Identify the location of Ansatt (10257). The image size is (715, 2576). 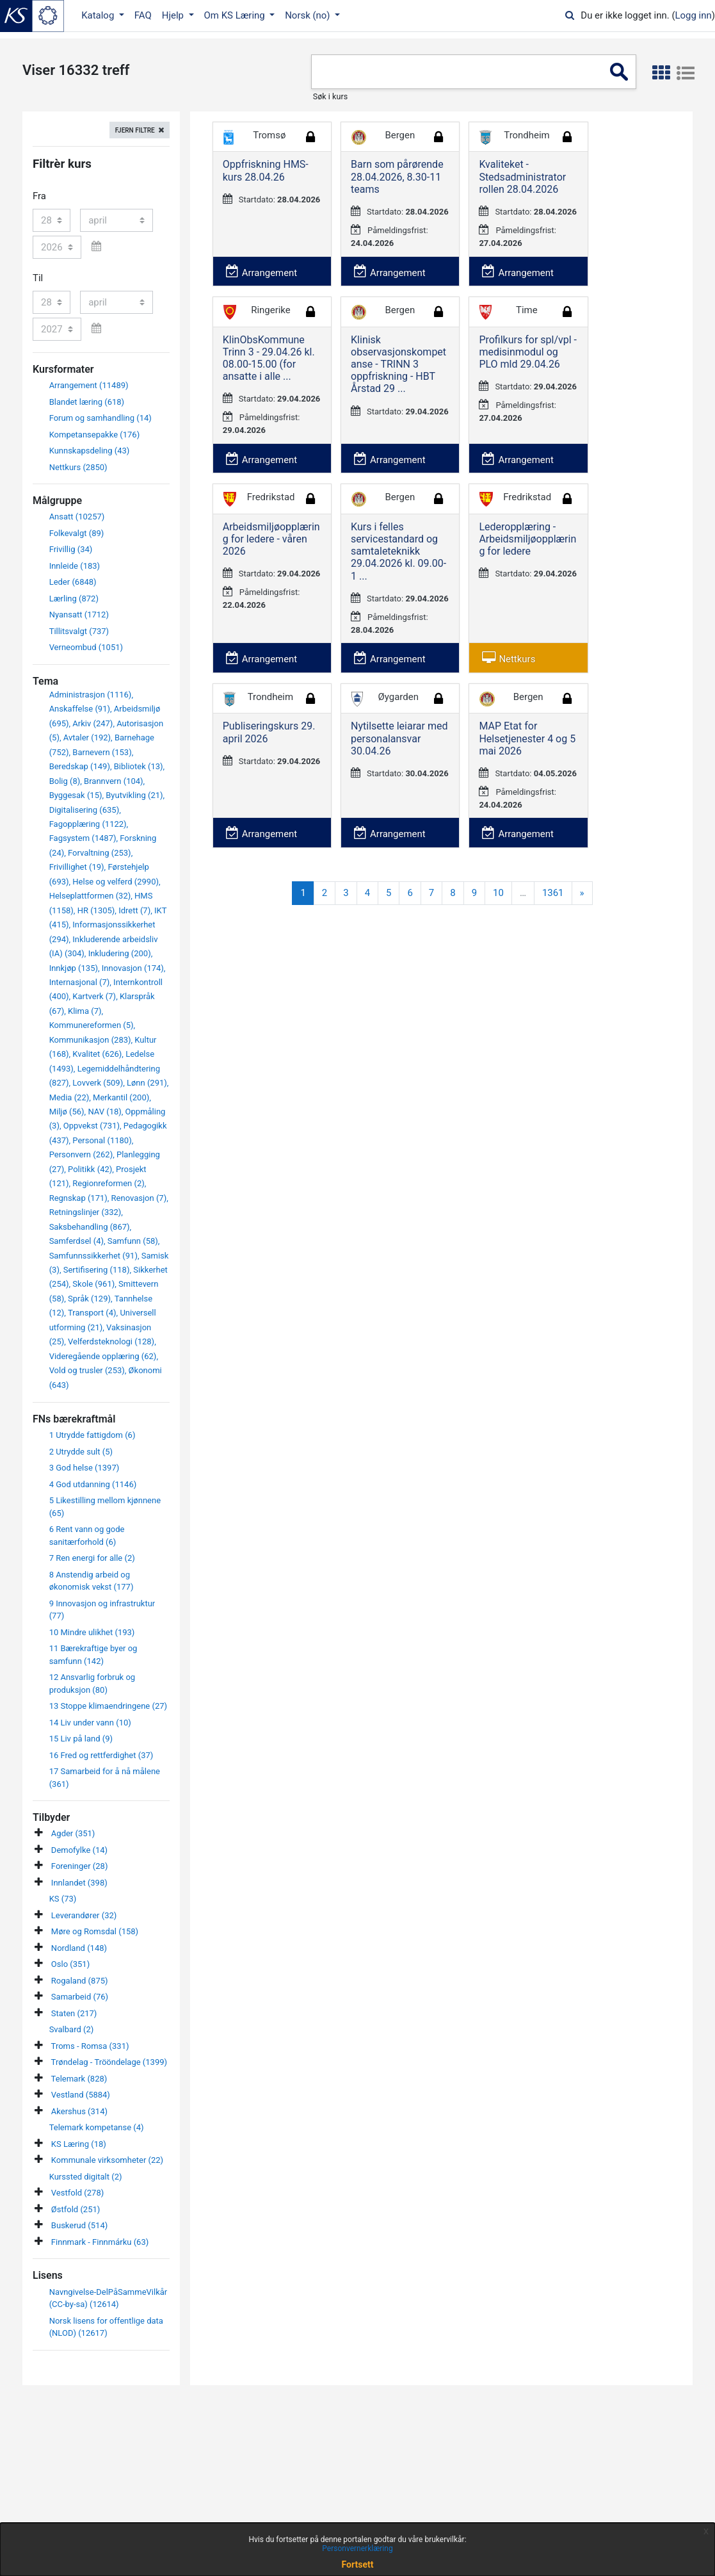
(77, 516).